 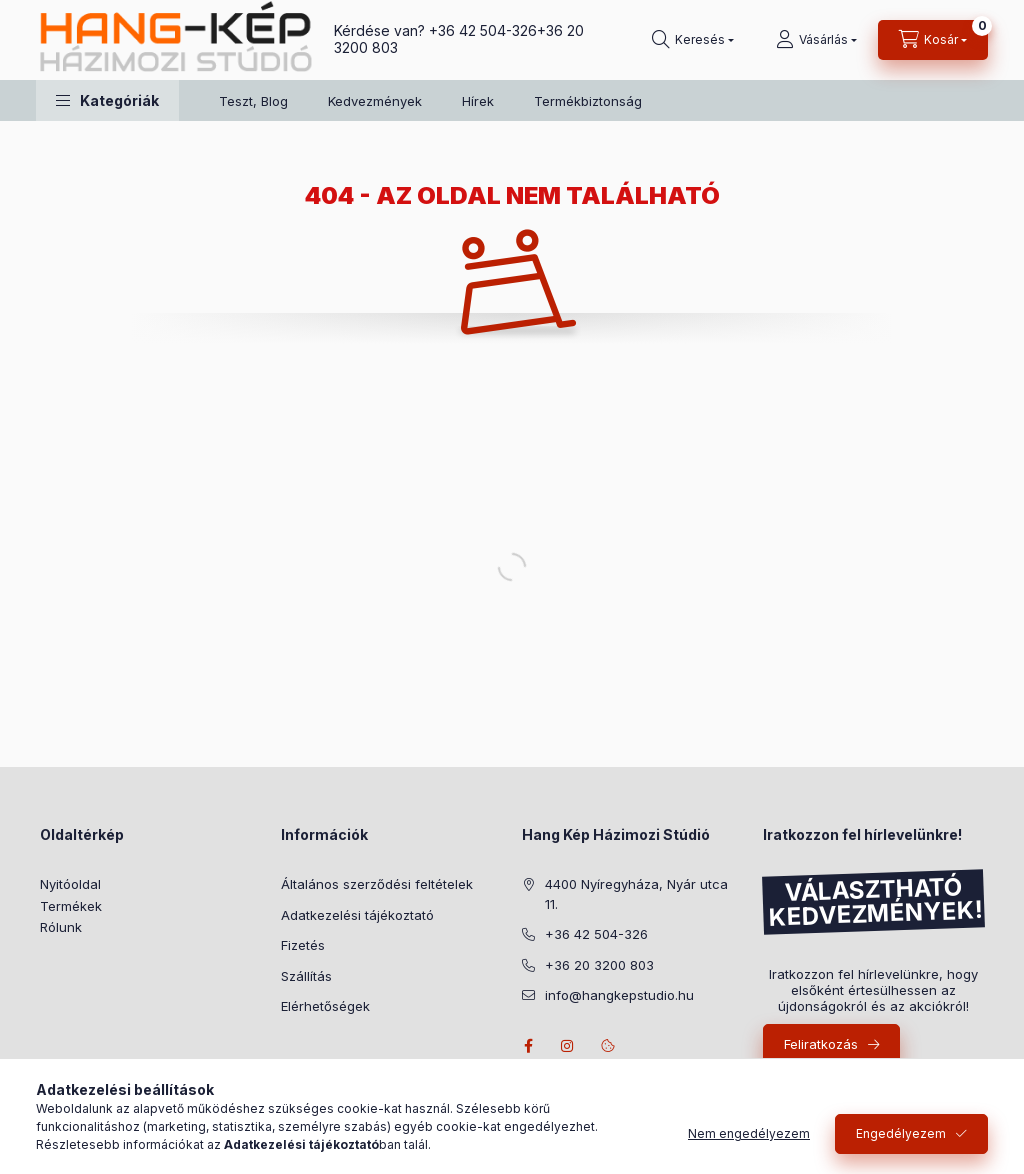 What do you see at coordinates (599, 965) in the screenshot?
I see `+36 20 3200 803` at bounding box center [599, 965].